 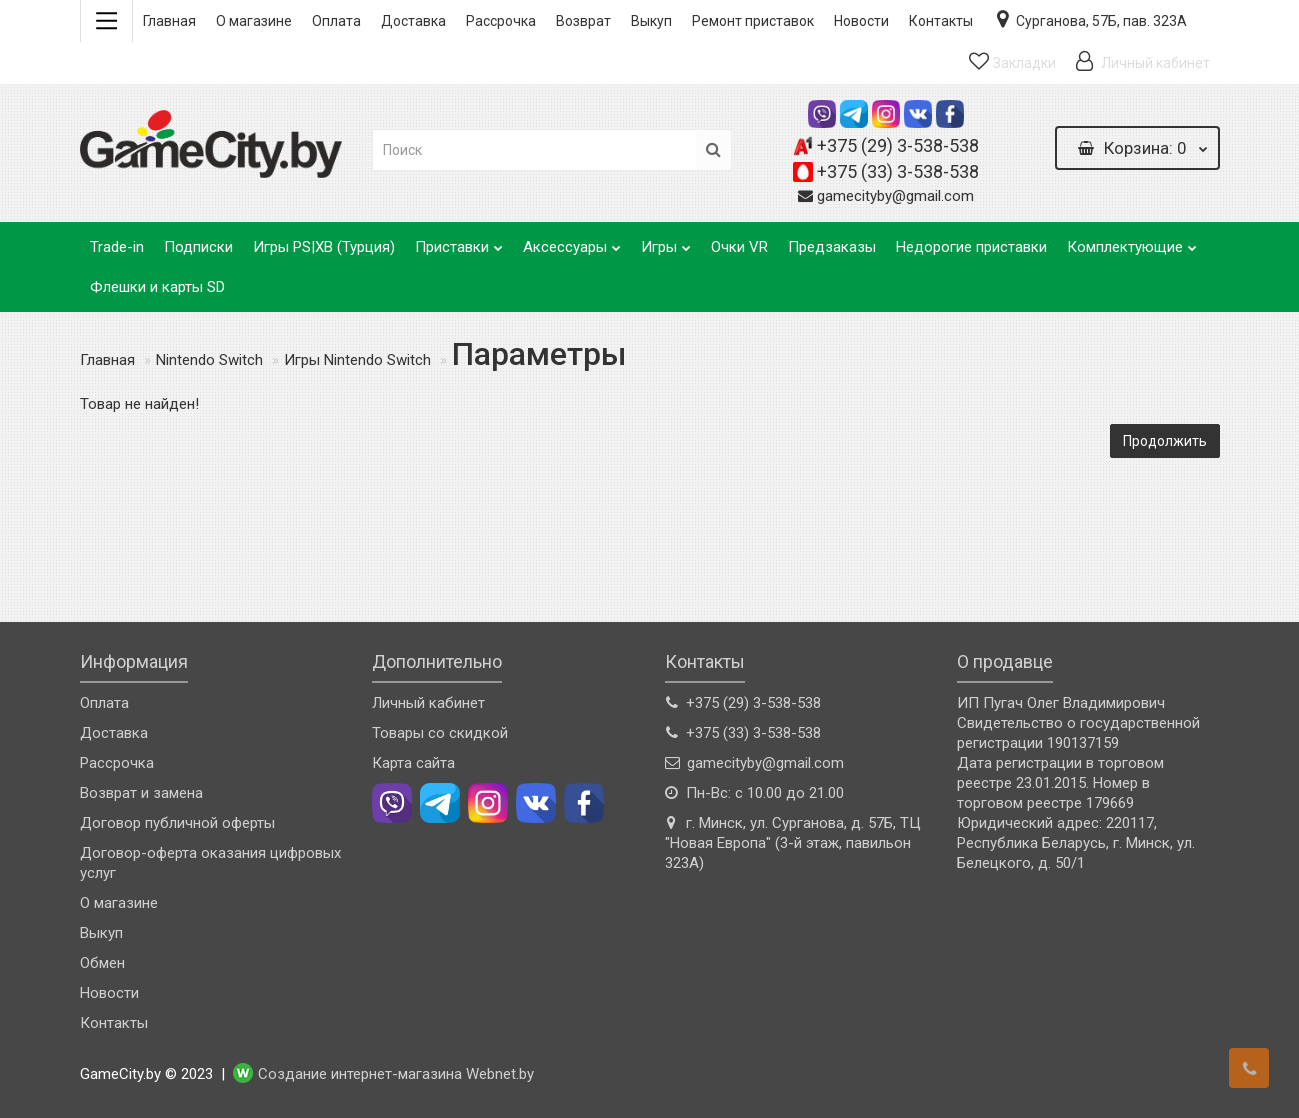 What do you see at coordinates (440, 733) in the screenshot?
I see `Товары со скидкой` at bounding box center [440, 733].